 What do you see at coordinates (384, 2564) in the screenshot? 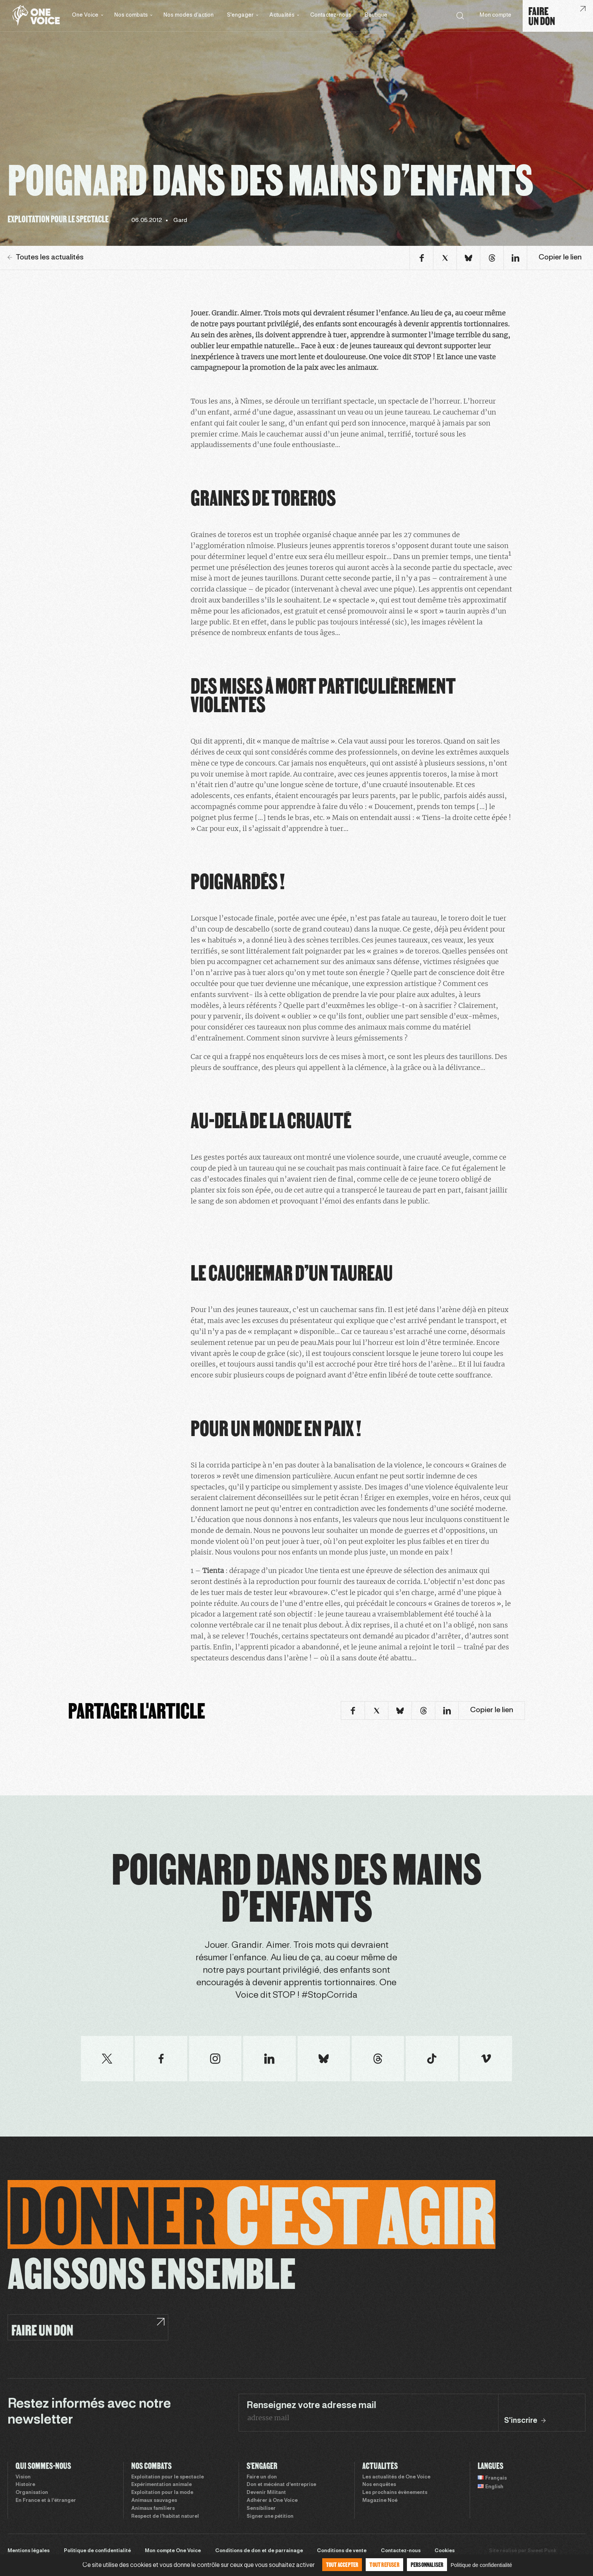
I see `Tout refuser` at bounding box center [384, 2564].